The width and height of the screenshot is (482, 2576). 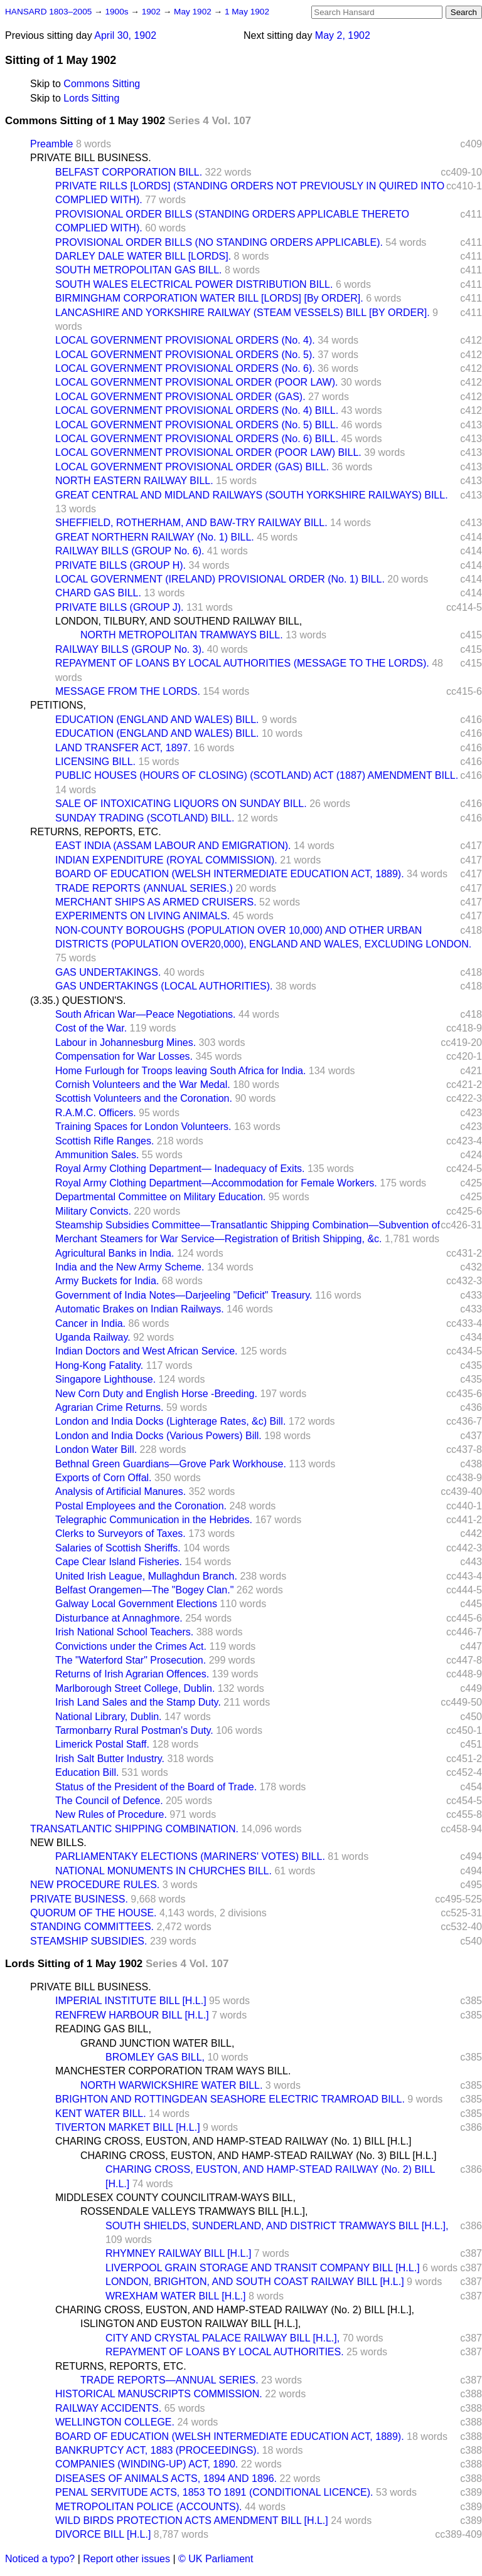 I want to click on Status of the President of the Board of Trade., so click(x=156, y=1787).